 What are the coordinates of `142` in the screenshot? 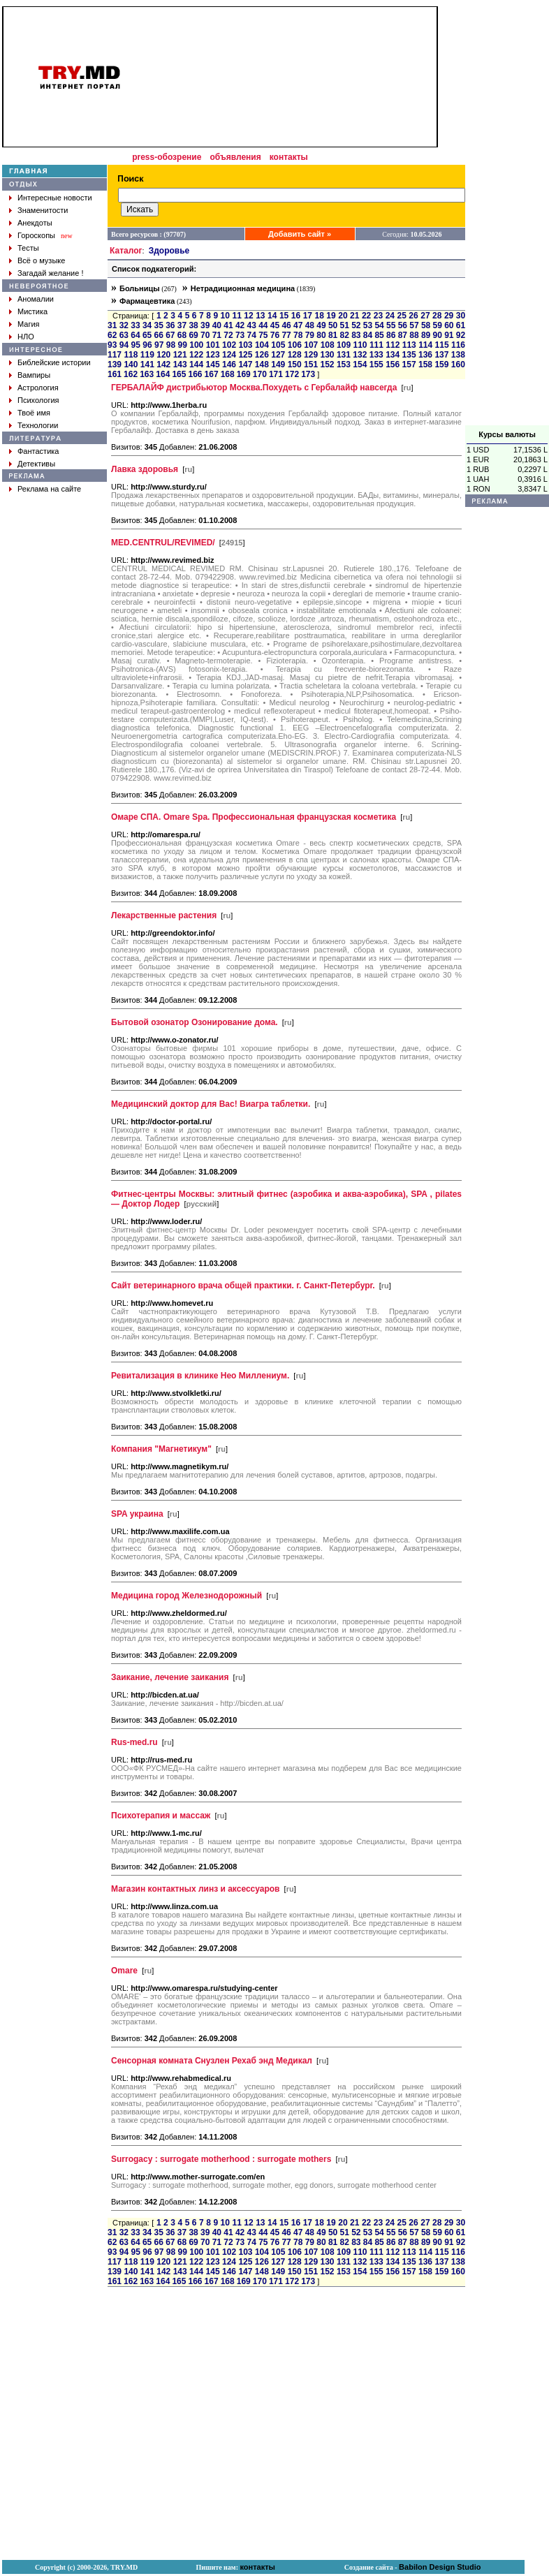 It's located at (163, 364).